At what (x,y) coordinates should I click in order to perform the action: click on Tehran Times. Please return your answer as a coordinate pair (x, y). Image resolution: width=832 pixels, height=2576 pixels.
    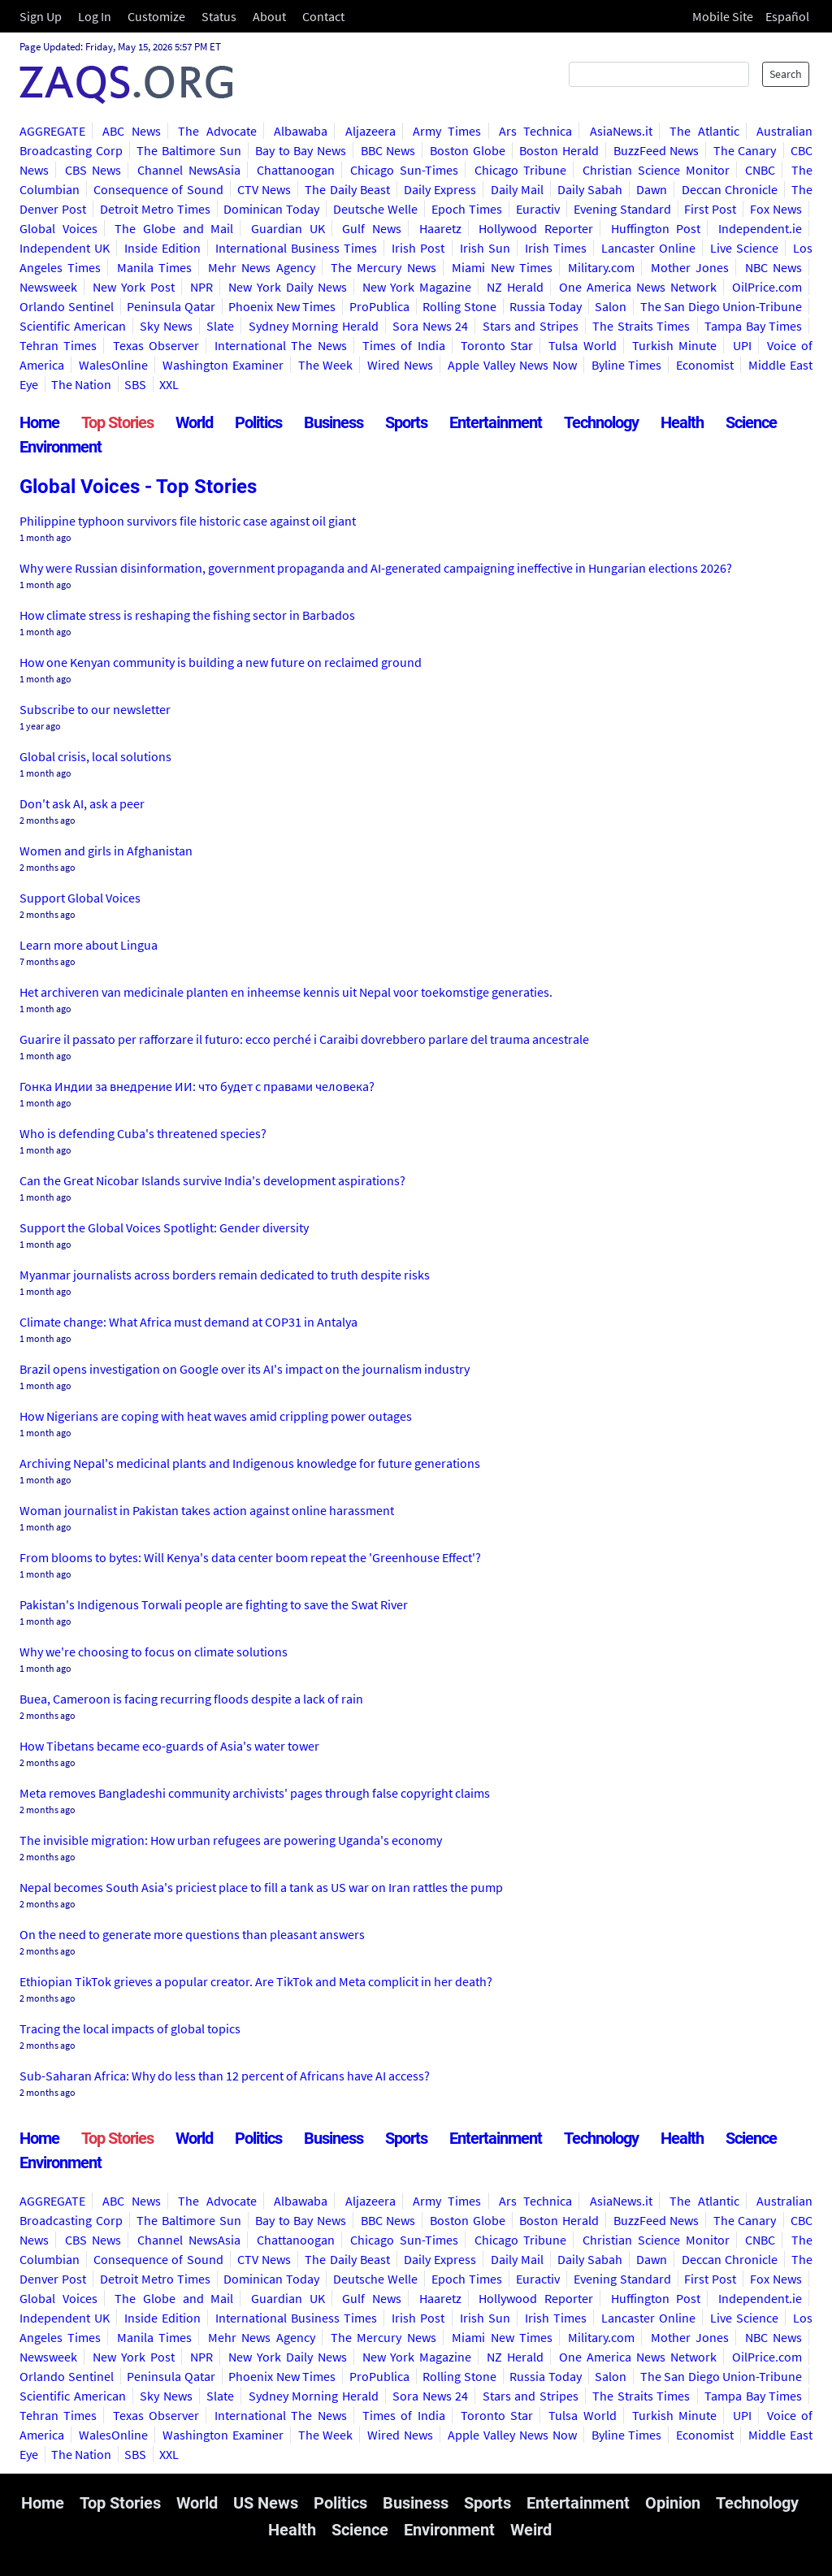
    Looking at the image, I should click on (58, 345).